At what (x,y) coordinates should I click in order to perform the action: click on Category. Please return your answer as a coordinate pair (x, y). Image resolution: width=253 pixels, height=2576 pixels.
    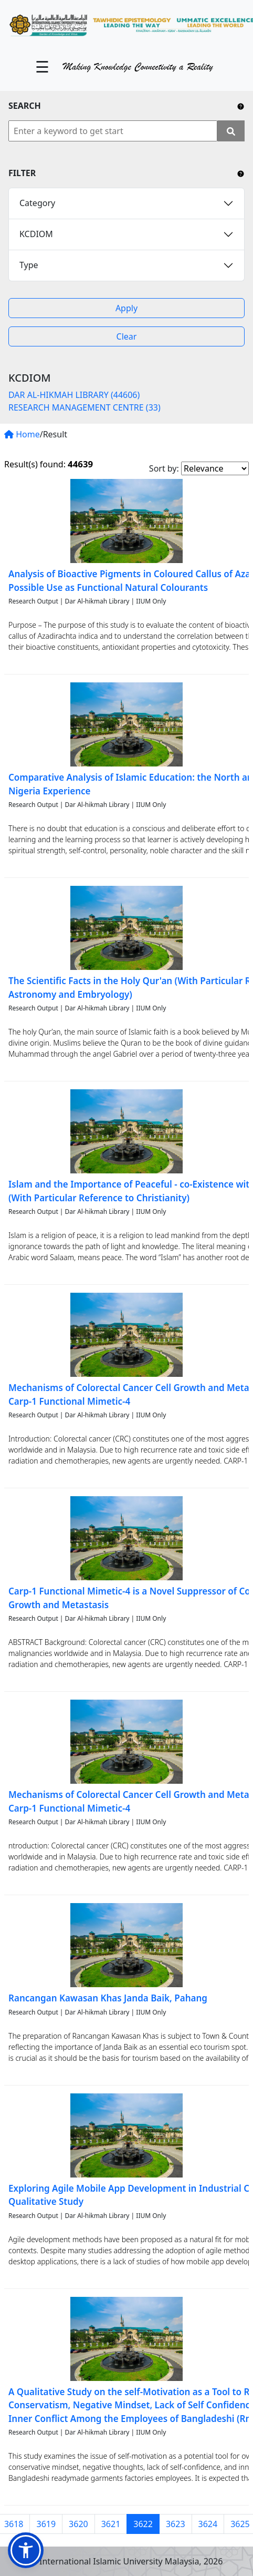
    Looking at the image, I should click on (37, 203).